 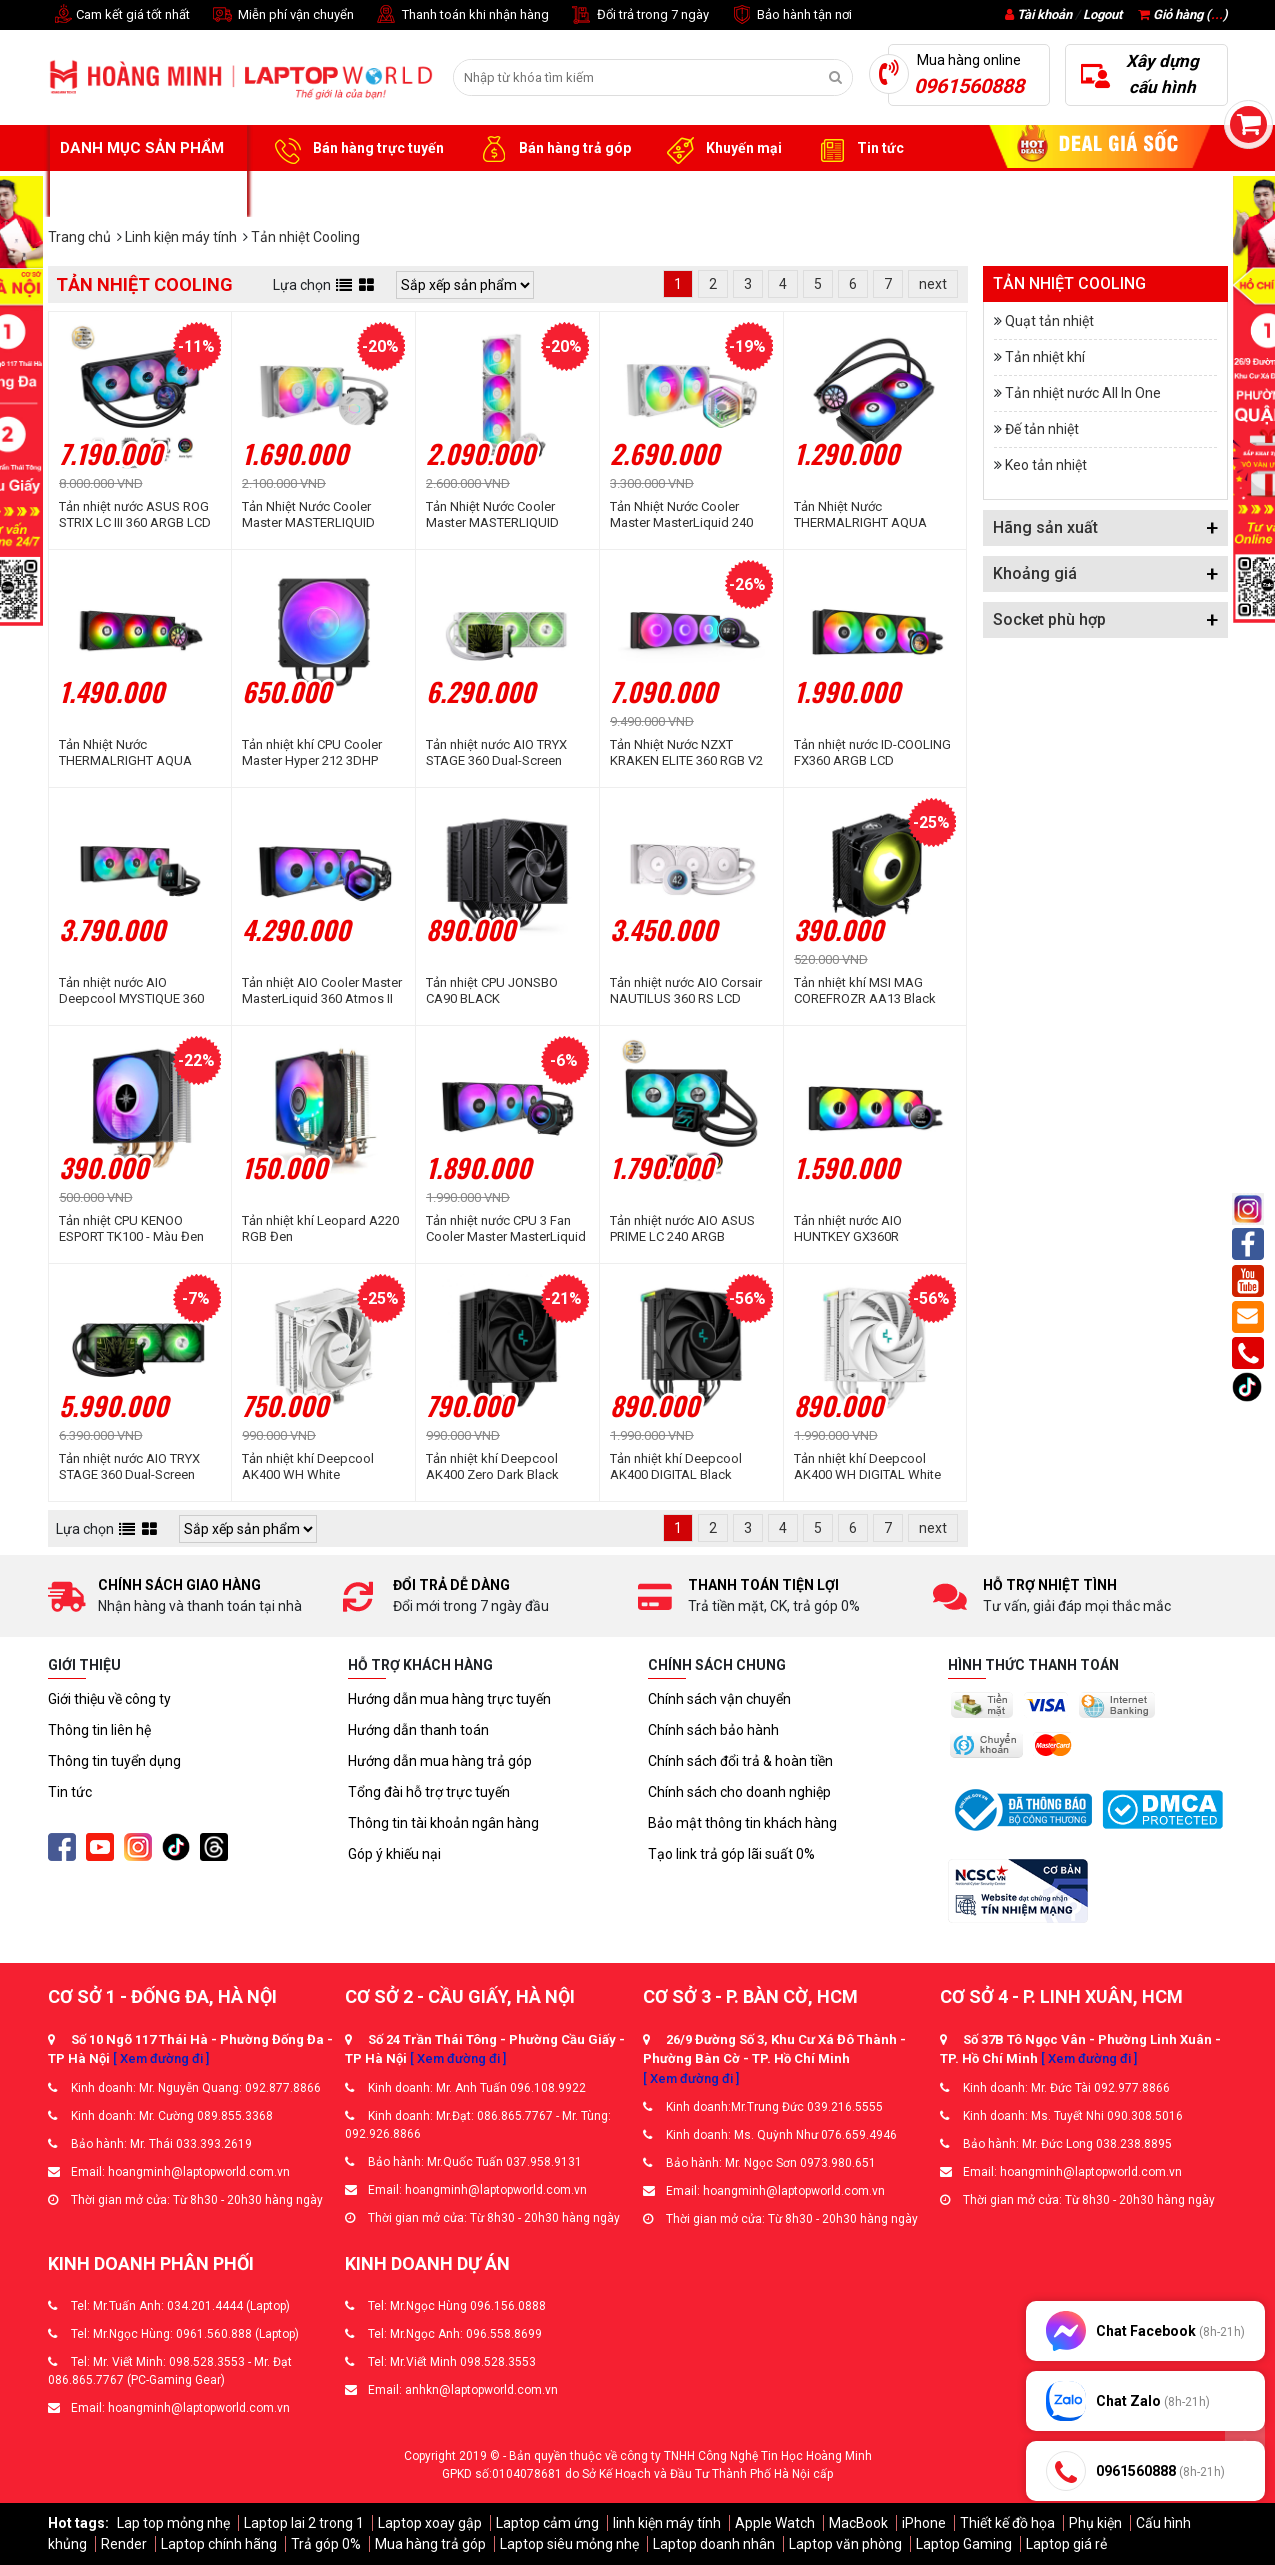 I want to click on Thông tin tài khoản ngân hàng, so click(x=443, y=1823).